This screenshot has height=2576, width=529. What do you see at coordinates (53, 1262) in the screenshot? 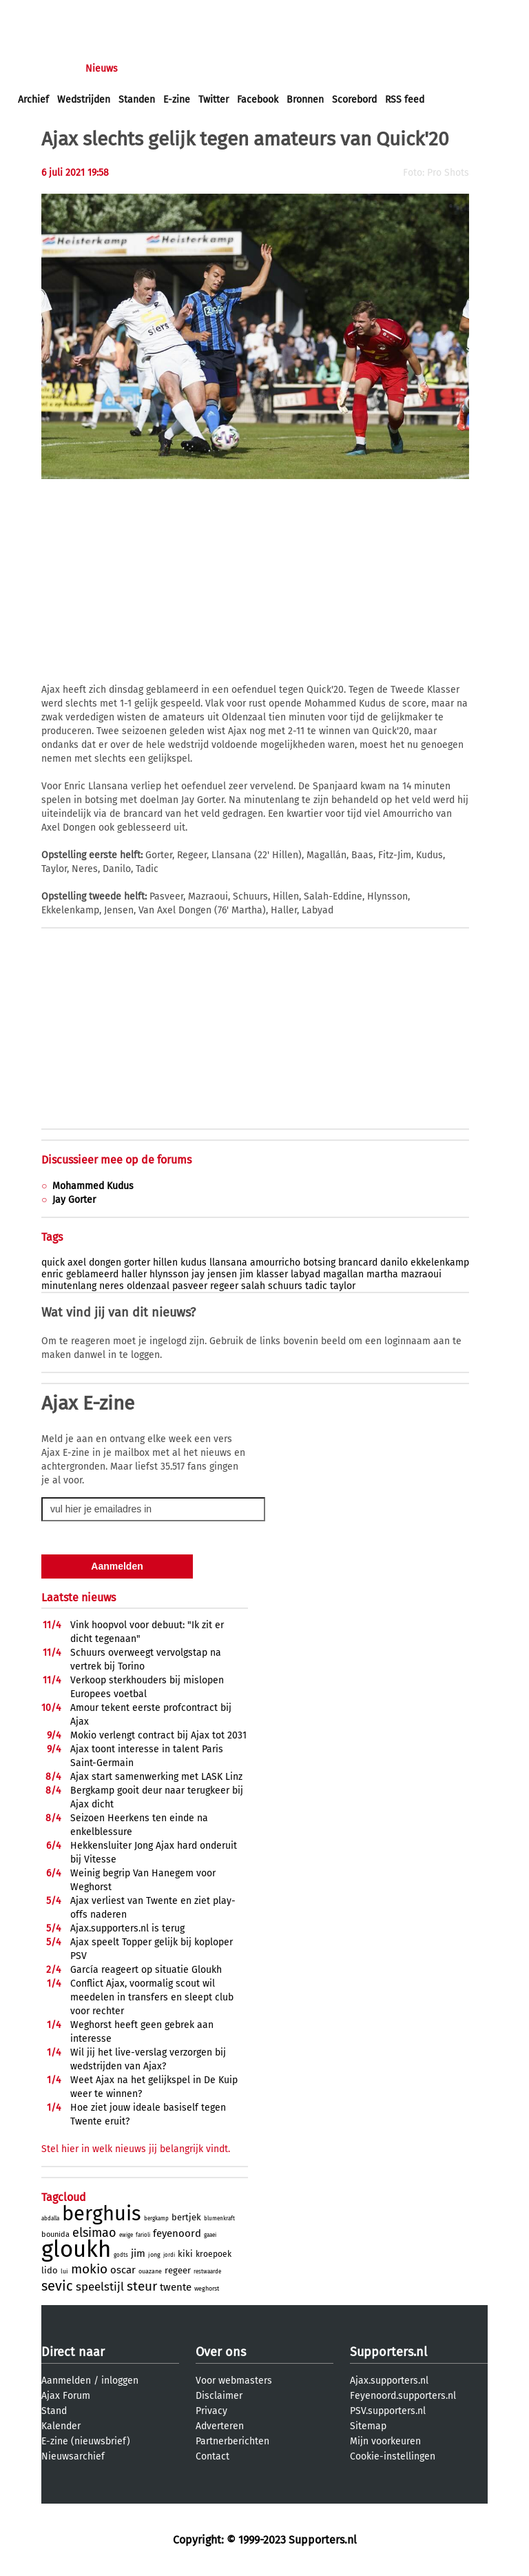
I see `quick` at bounding box center [53, 1262].